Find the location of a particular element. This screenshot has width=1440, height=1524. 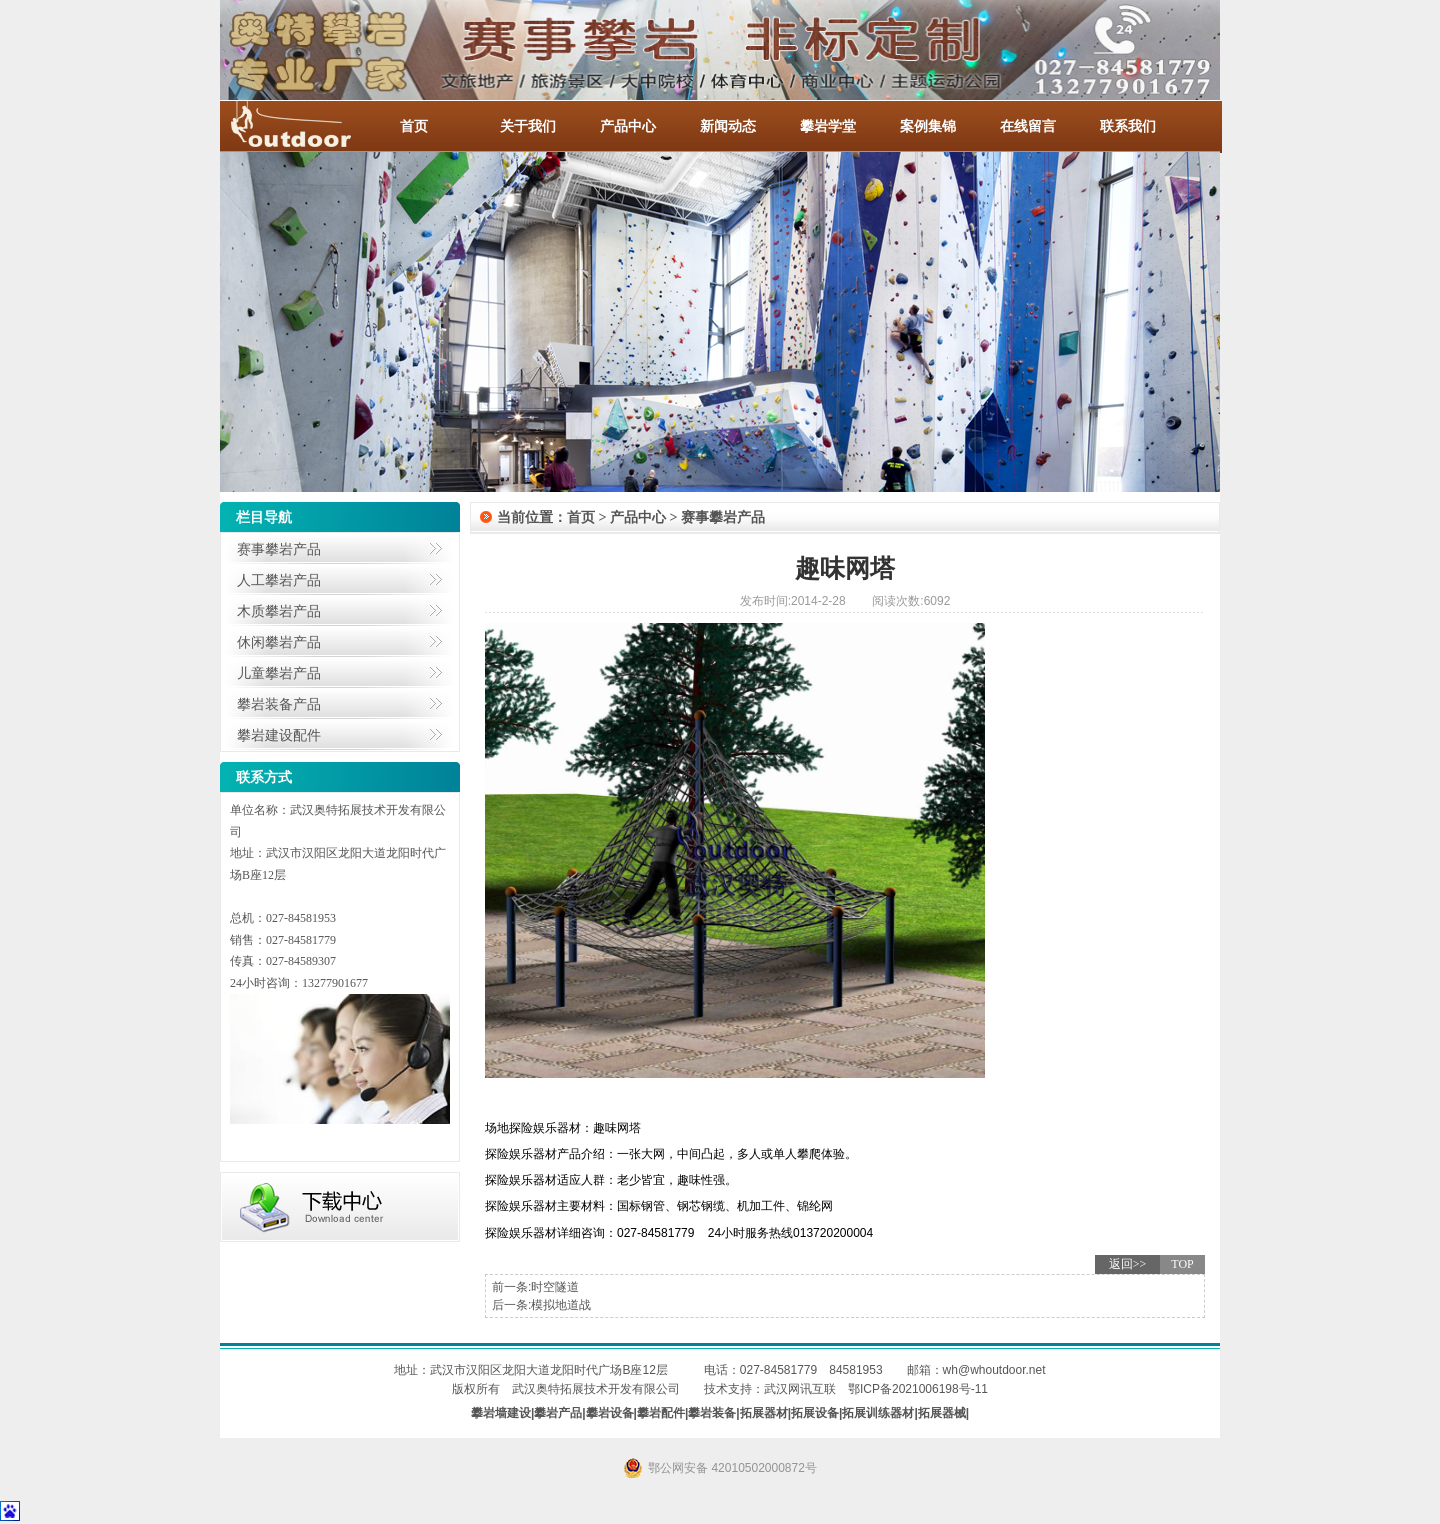

联系我们 is located at coordinates (1128, 126).